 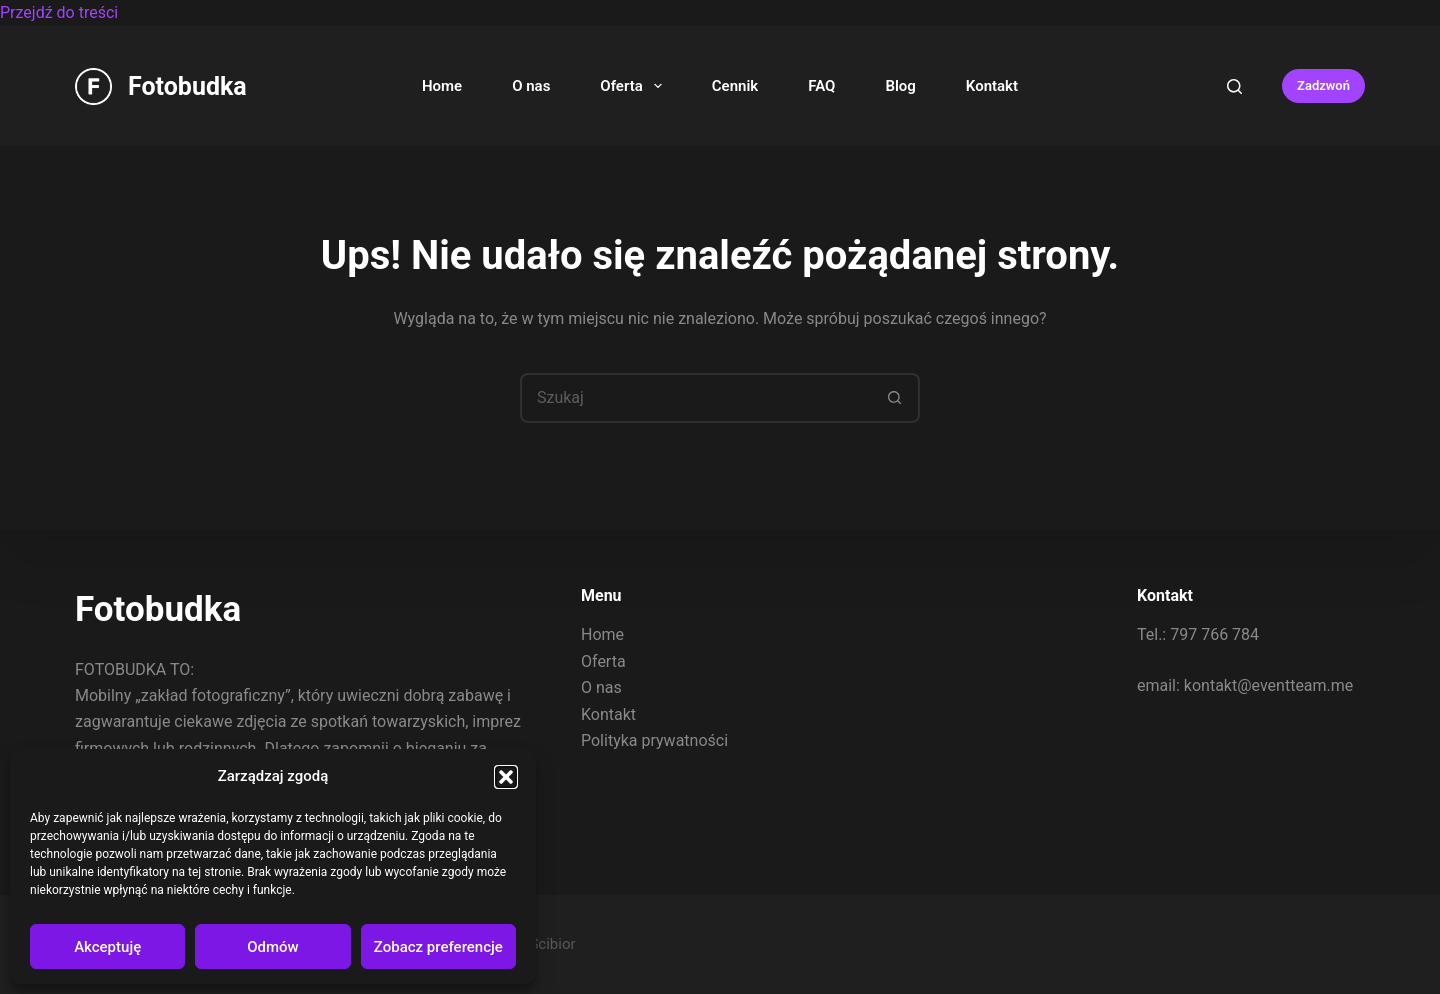 What do you see at coordinates (695, 398) in the screenshot?
I see `[Szukaj...]` at bounding box center [695, 398].